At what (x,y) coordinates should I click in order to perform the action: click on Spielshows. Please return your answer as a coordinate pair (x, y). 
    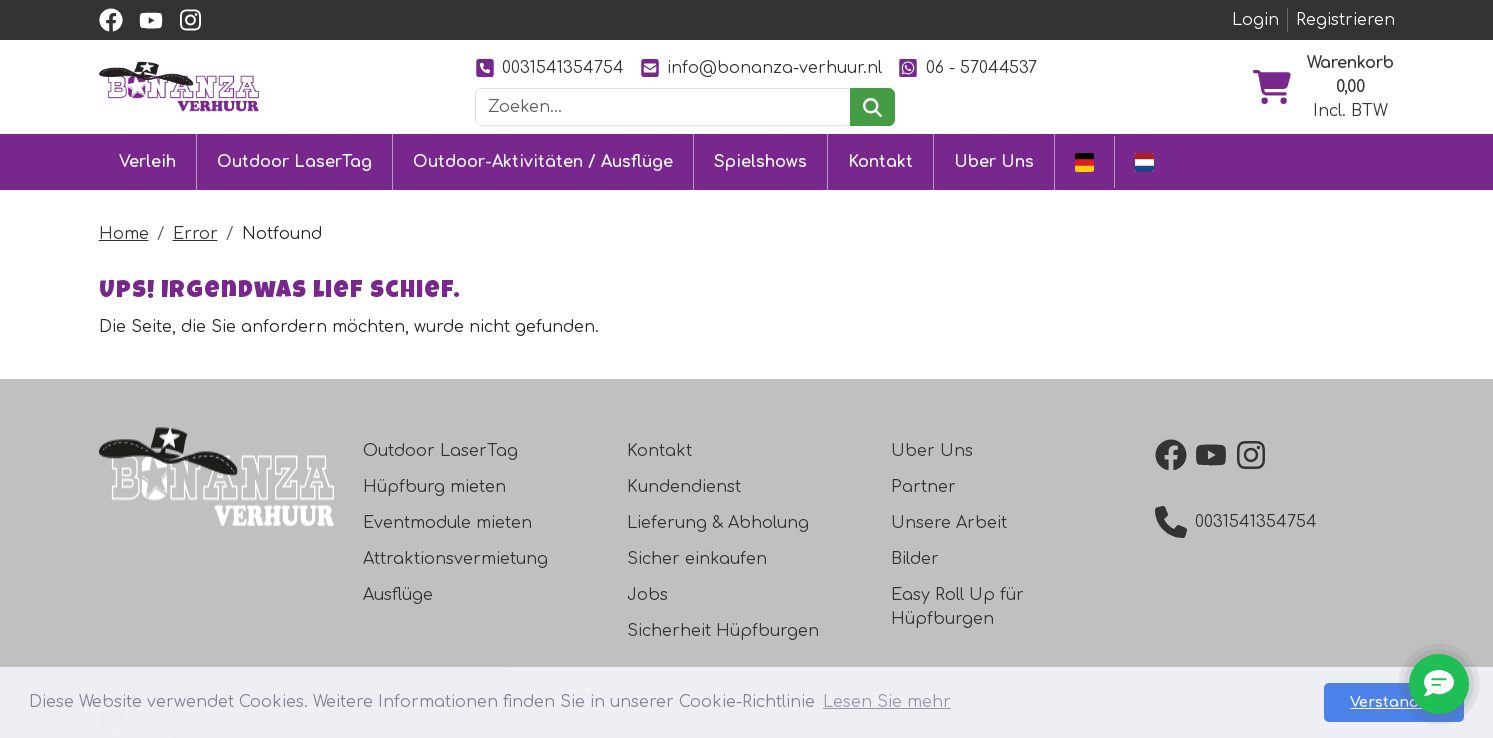
    Looking at the image, I should click on (760, 162).